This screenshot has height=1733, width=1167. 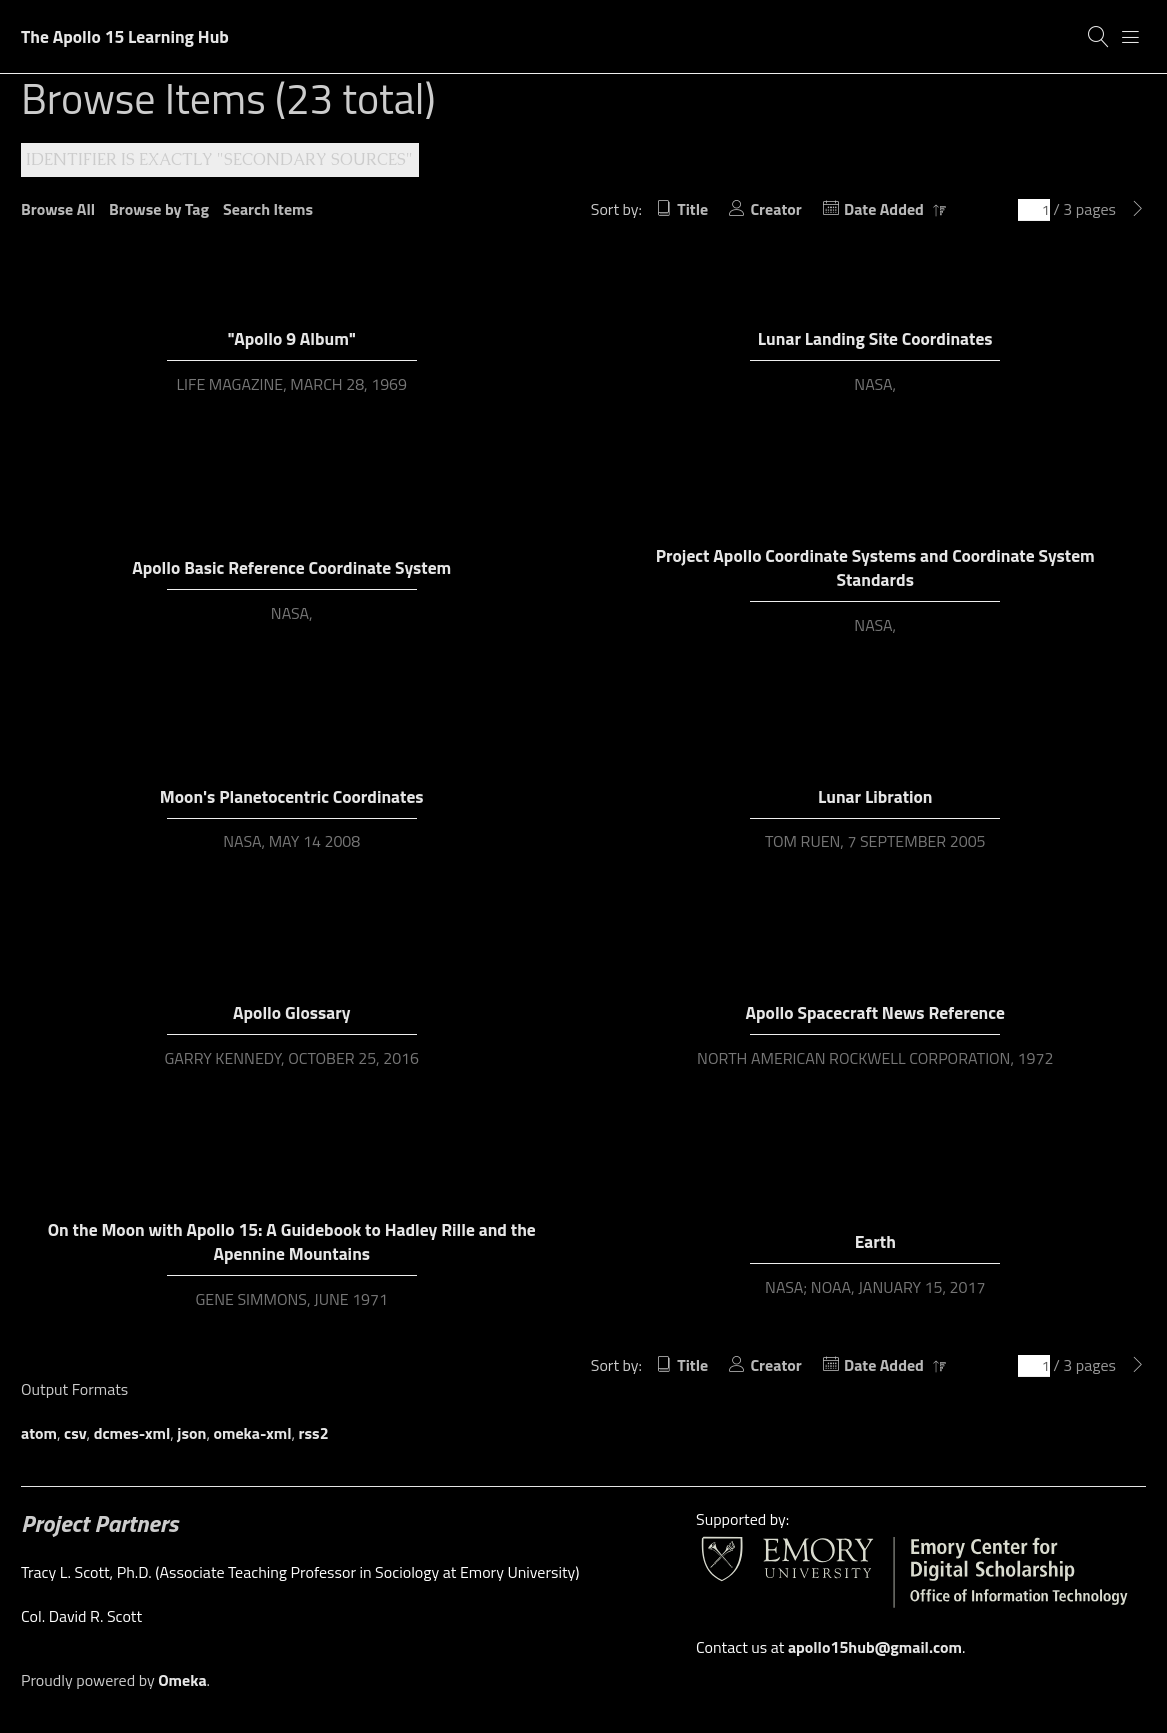 What do you see at coordinates (58, 209) in the screenshot?
I see `Browse All` at bounding box center [58, 209].